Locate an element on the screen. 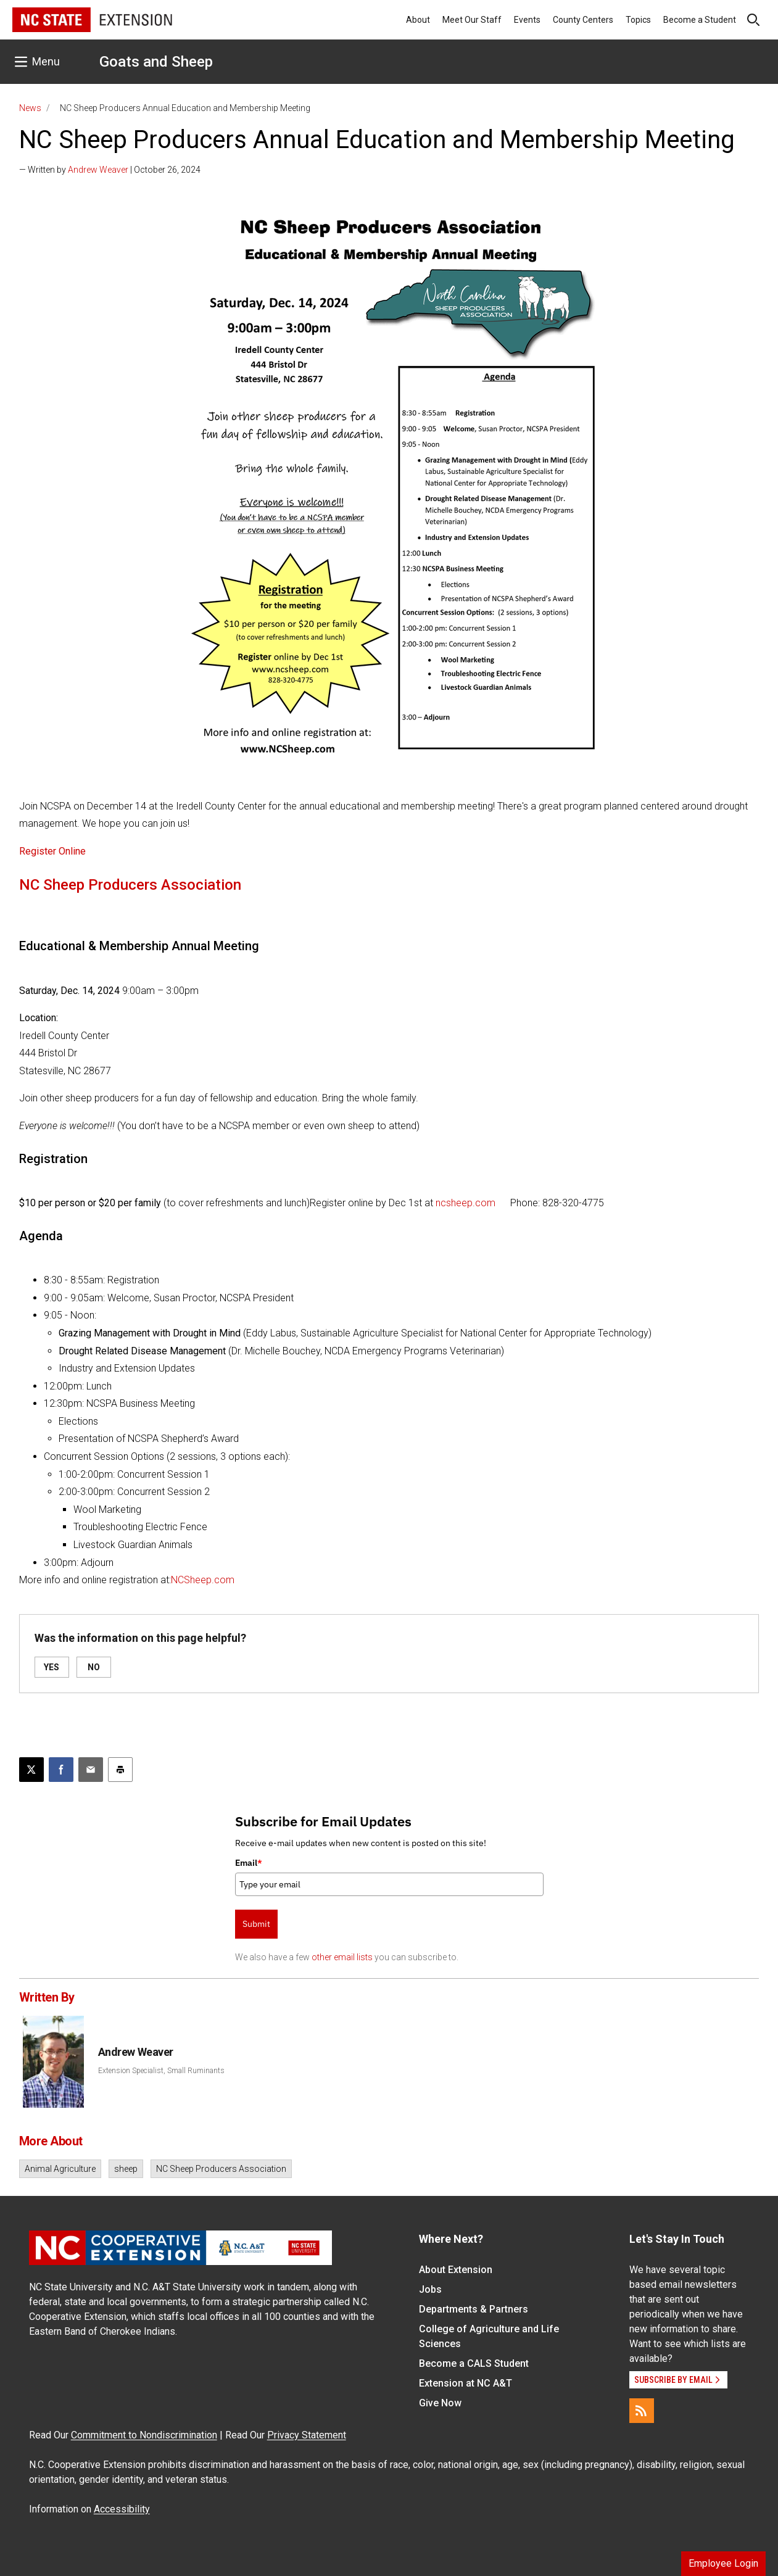 The height and width of the screenshot is (2576, 778). Extension Specialist, Small Ruminants is located at coordinates (161, 2070).